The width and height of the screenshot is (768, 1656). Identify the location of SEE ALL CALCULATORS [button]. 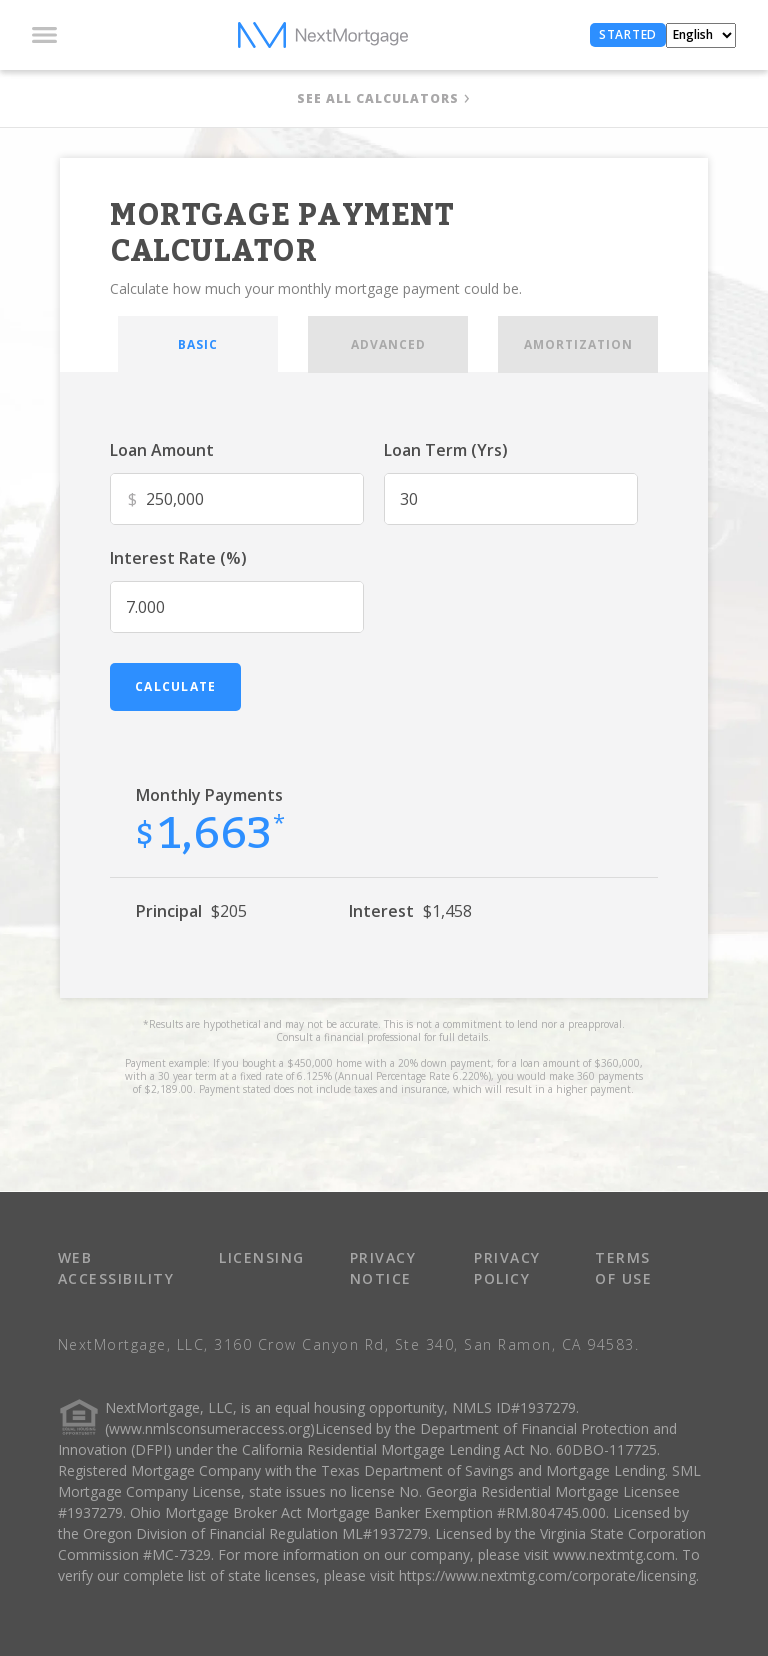
(378, 98).